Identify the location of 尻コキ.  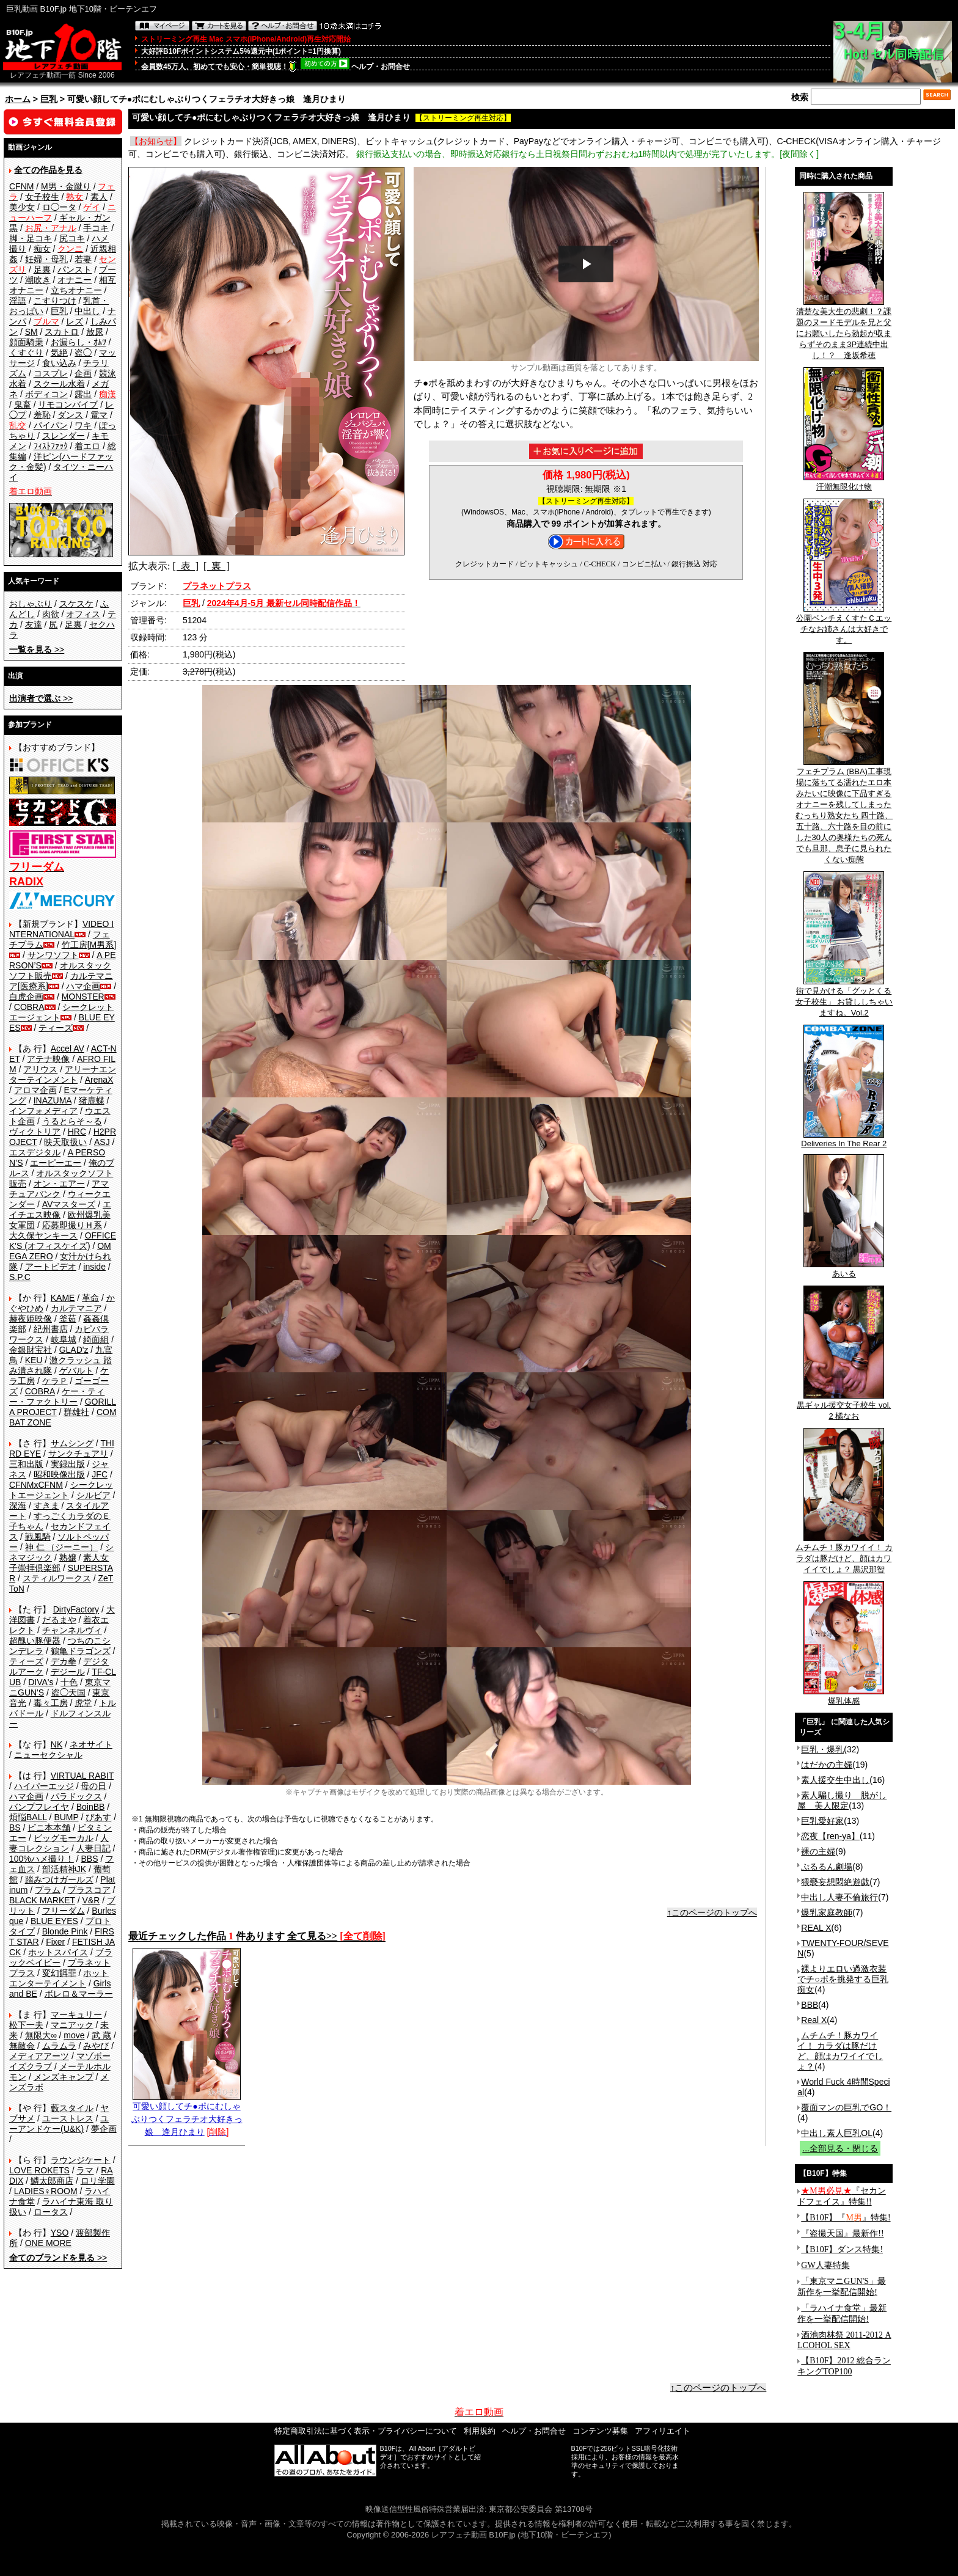
(72, 238).